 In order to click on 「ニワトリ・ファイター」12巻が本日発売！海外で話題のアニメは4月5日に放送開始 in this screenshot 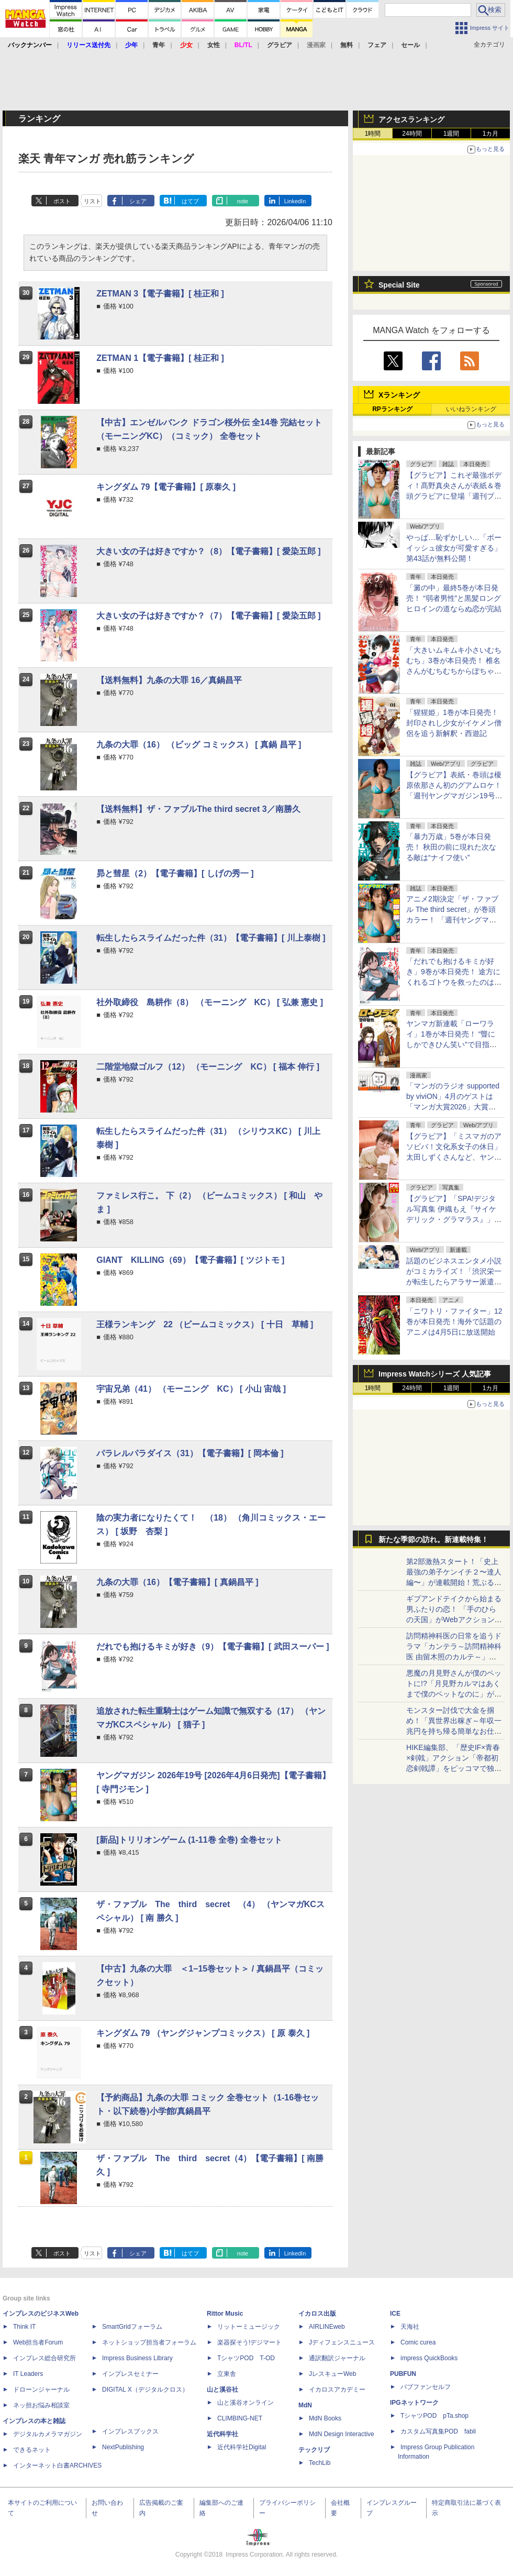, I will do `click(454, 1321)`.